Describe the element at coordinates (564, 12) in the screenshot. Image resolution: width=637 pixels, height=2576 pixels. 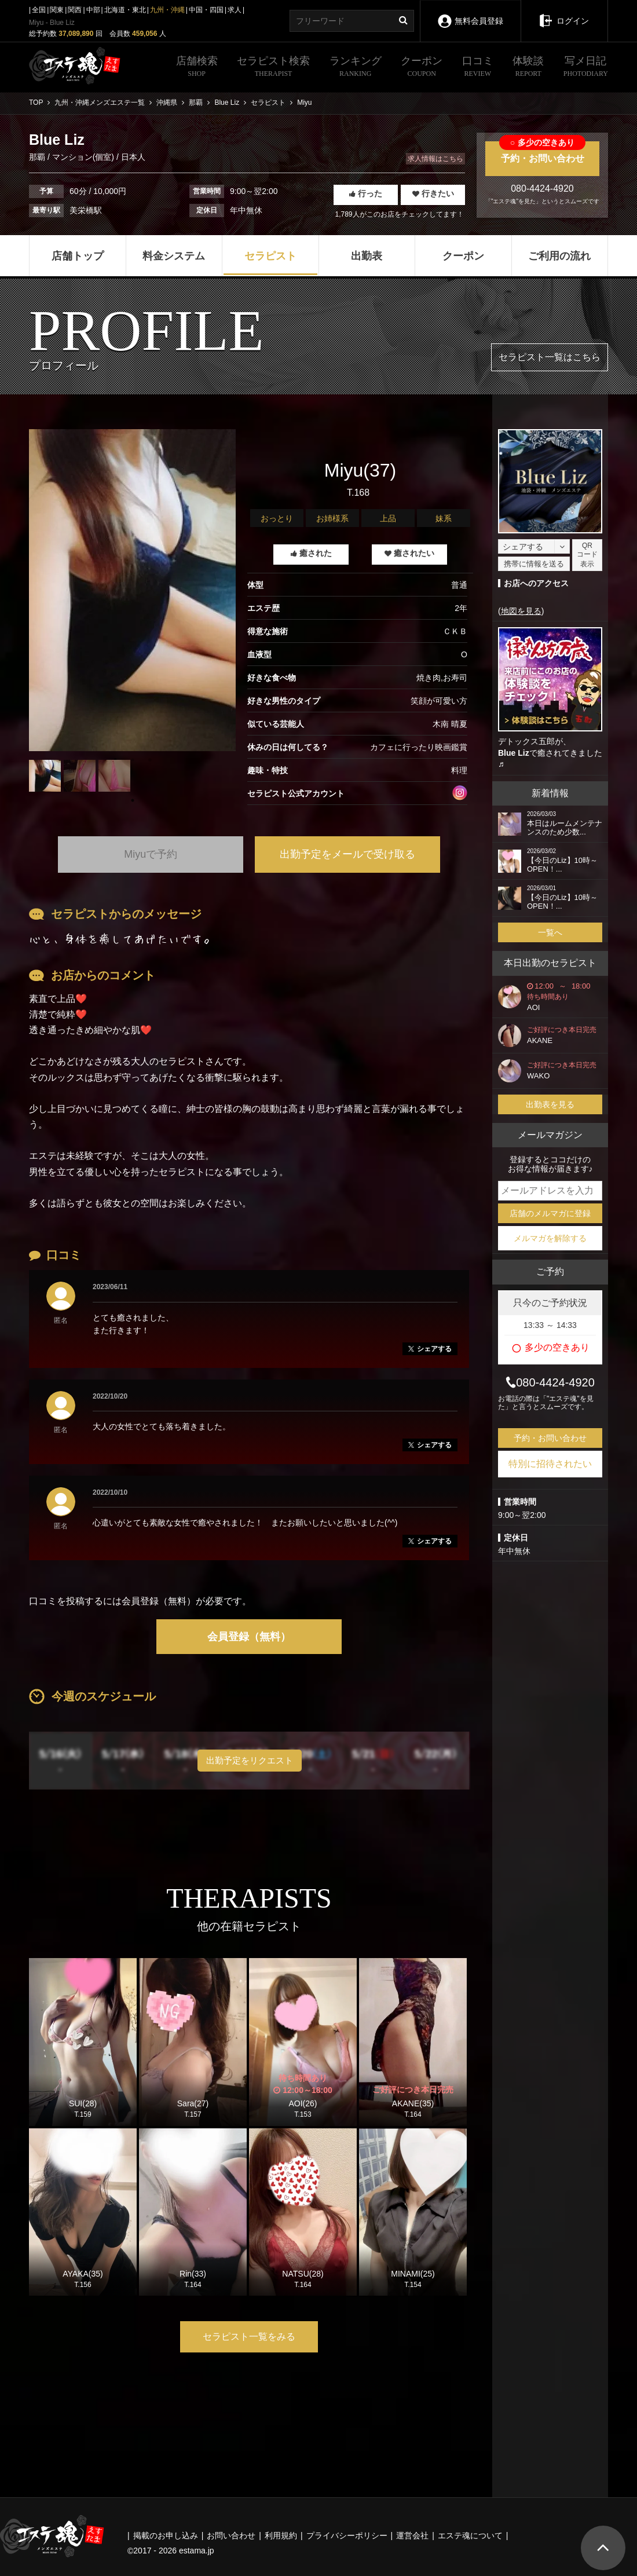
I see `ログイン` at that location.